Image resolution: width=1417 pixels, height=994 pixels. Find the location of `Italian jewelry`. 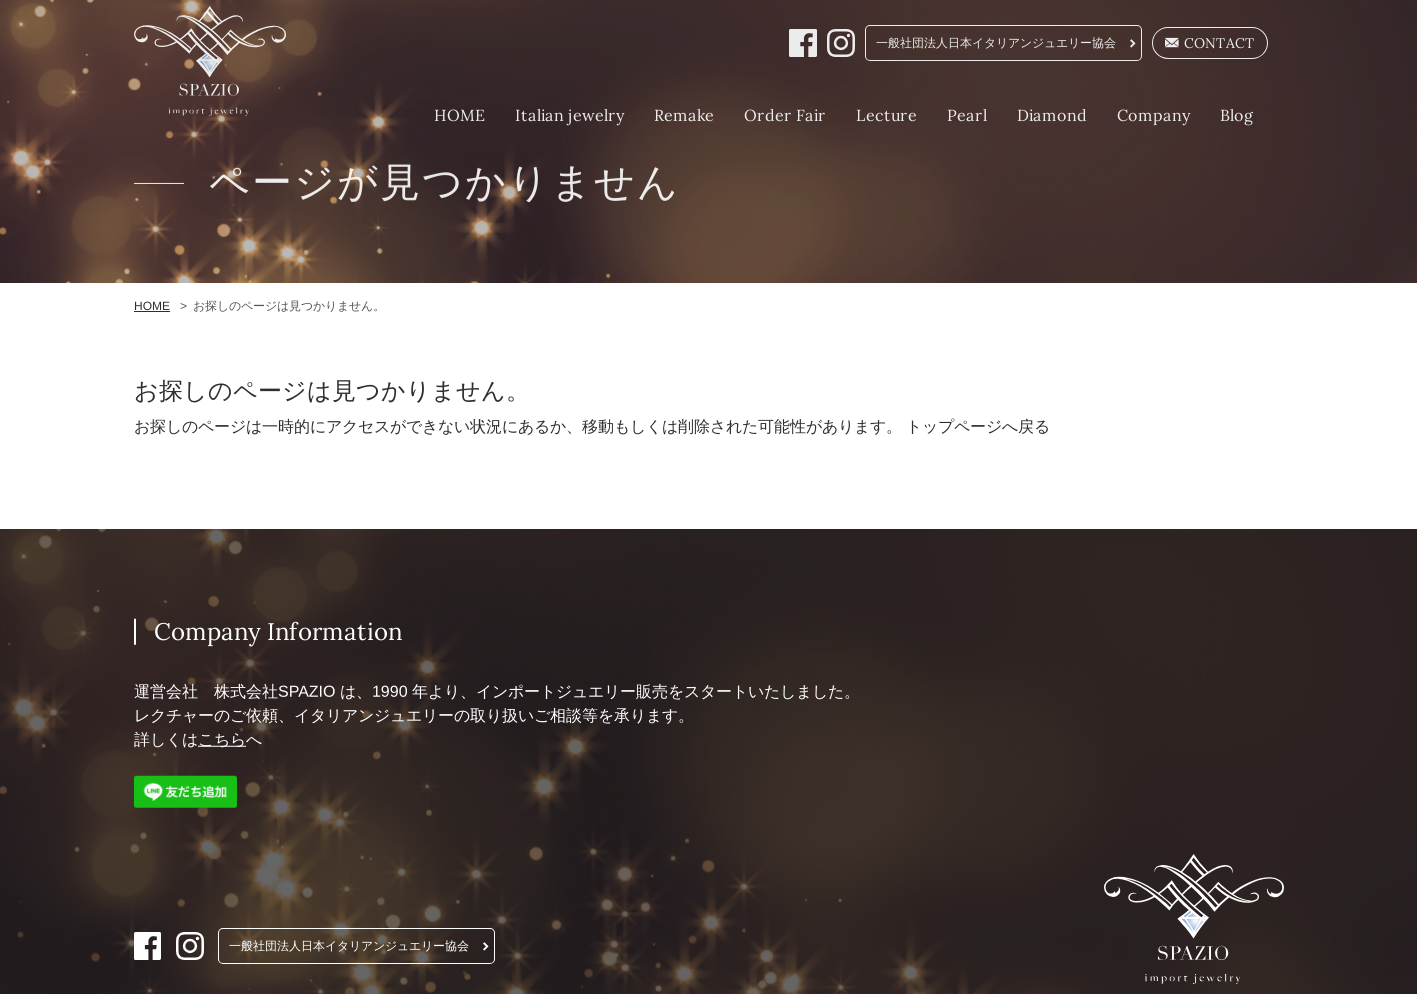

Italian jewelry is located at coordinates (568, 115).